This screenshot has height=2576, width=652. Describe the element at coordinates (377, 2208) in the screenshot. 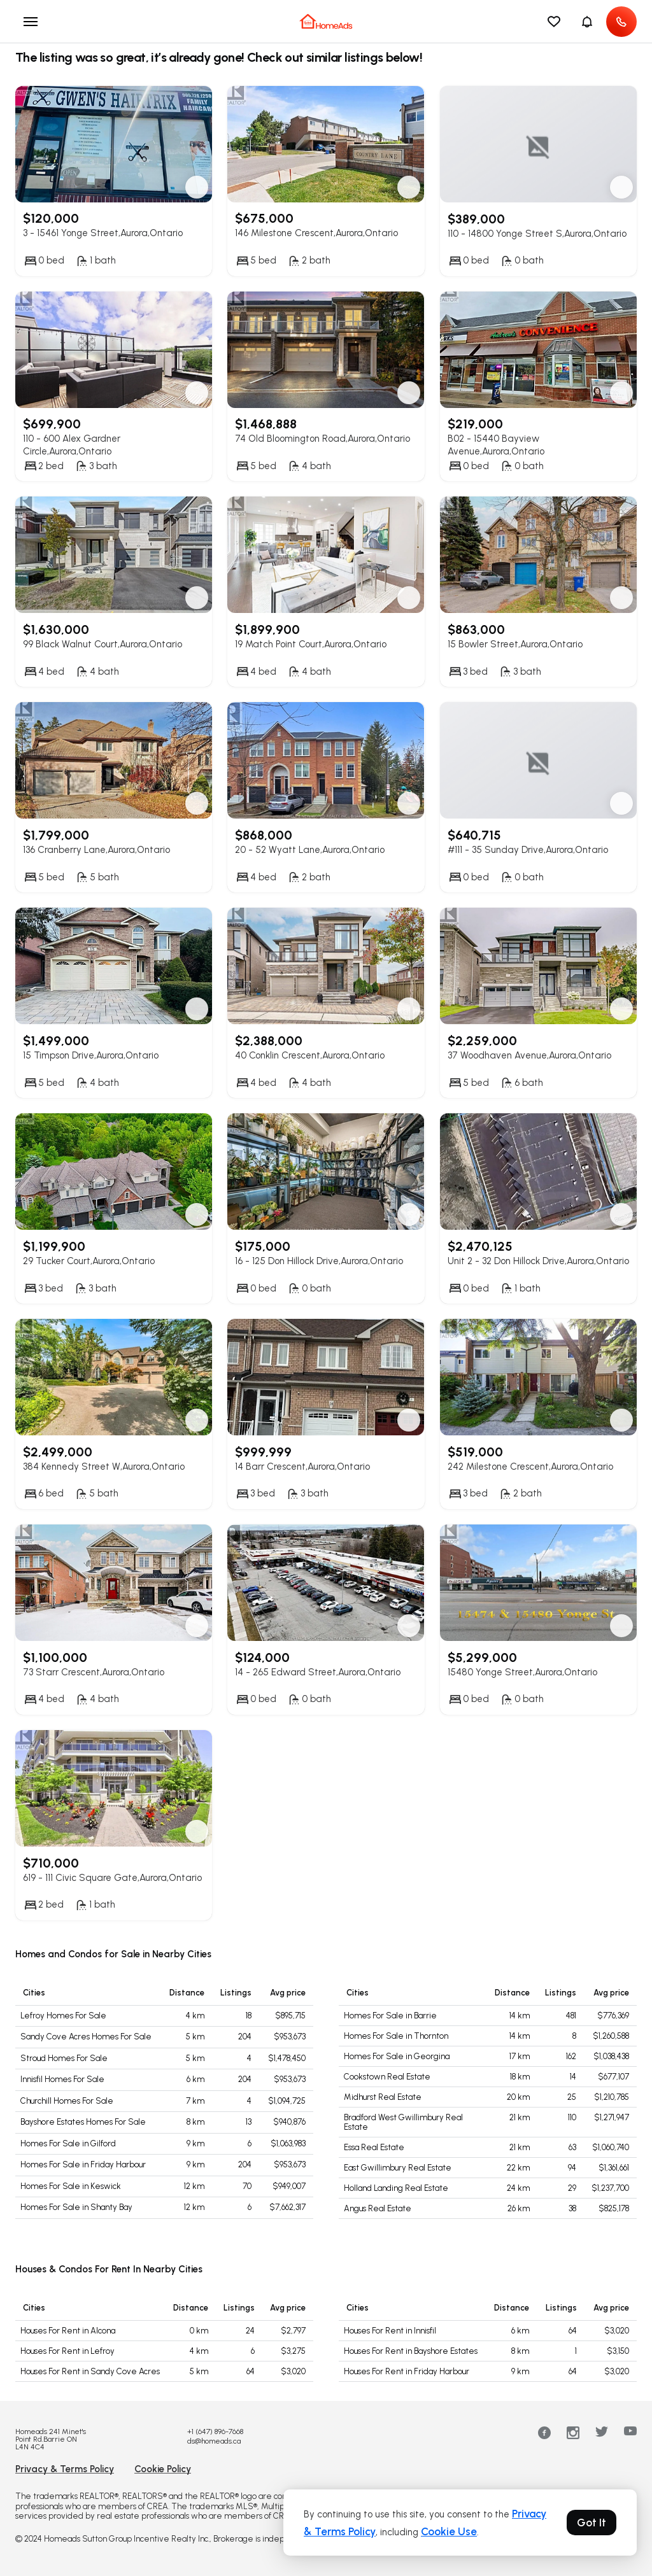

I see `Angus Real Estate` at that location.